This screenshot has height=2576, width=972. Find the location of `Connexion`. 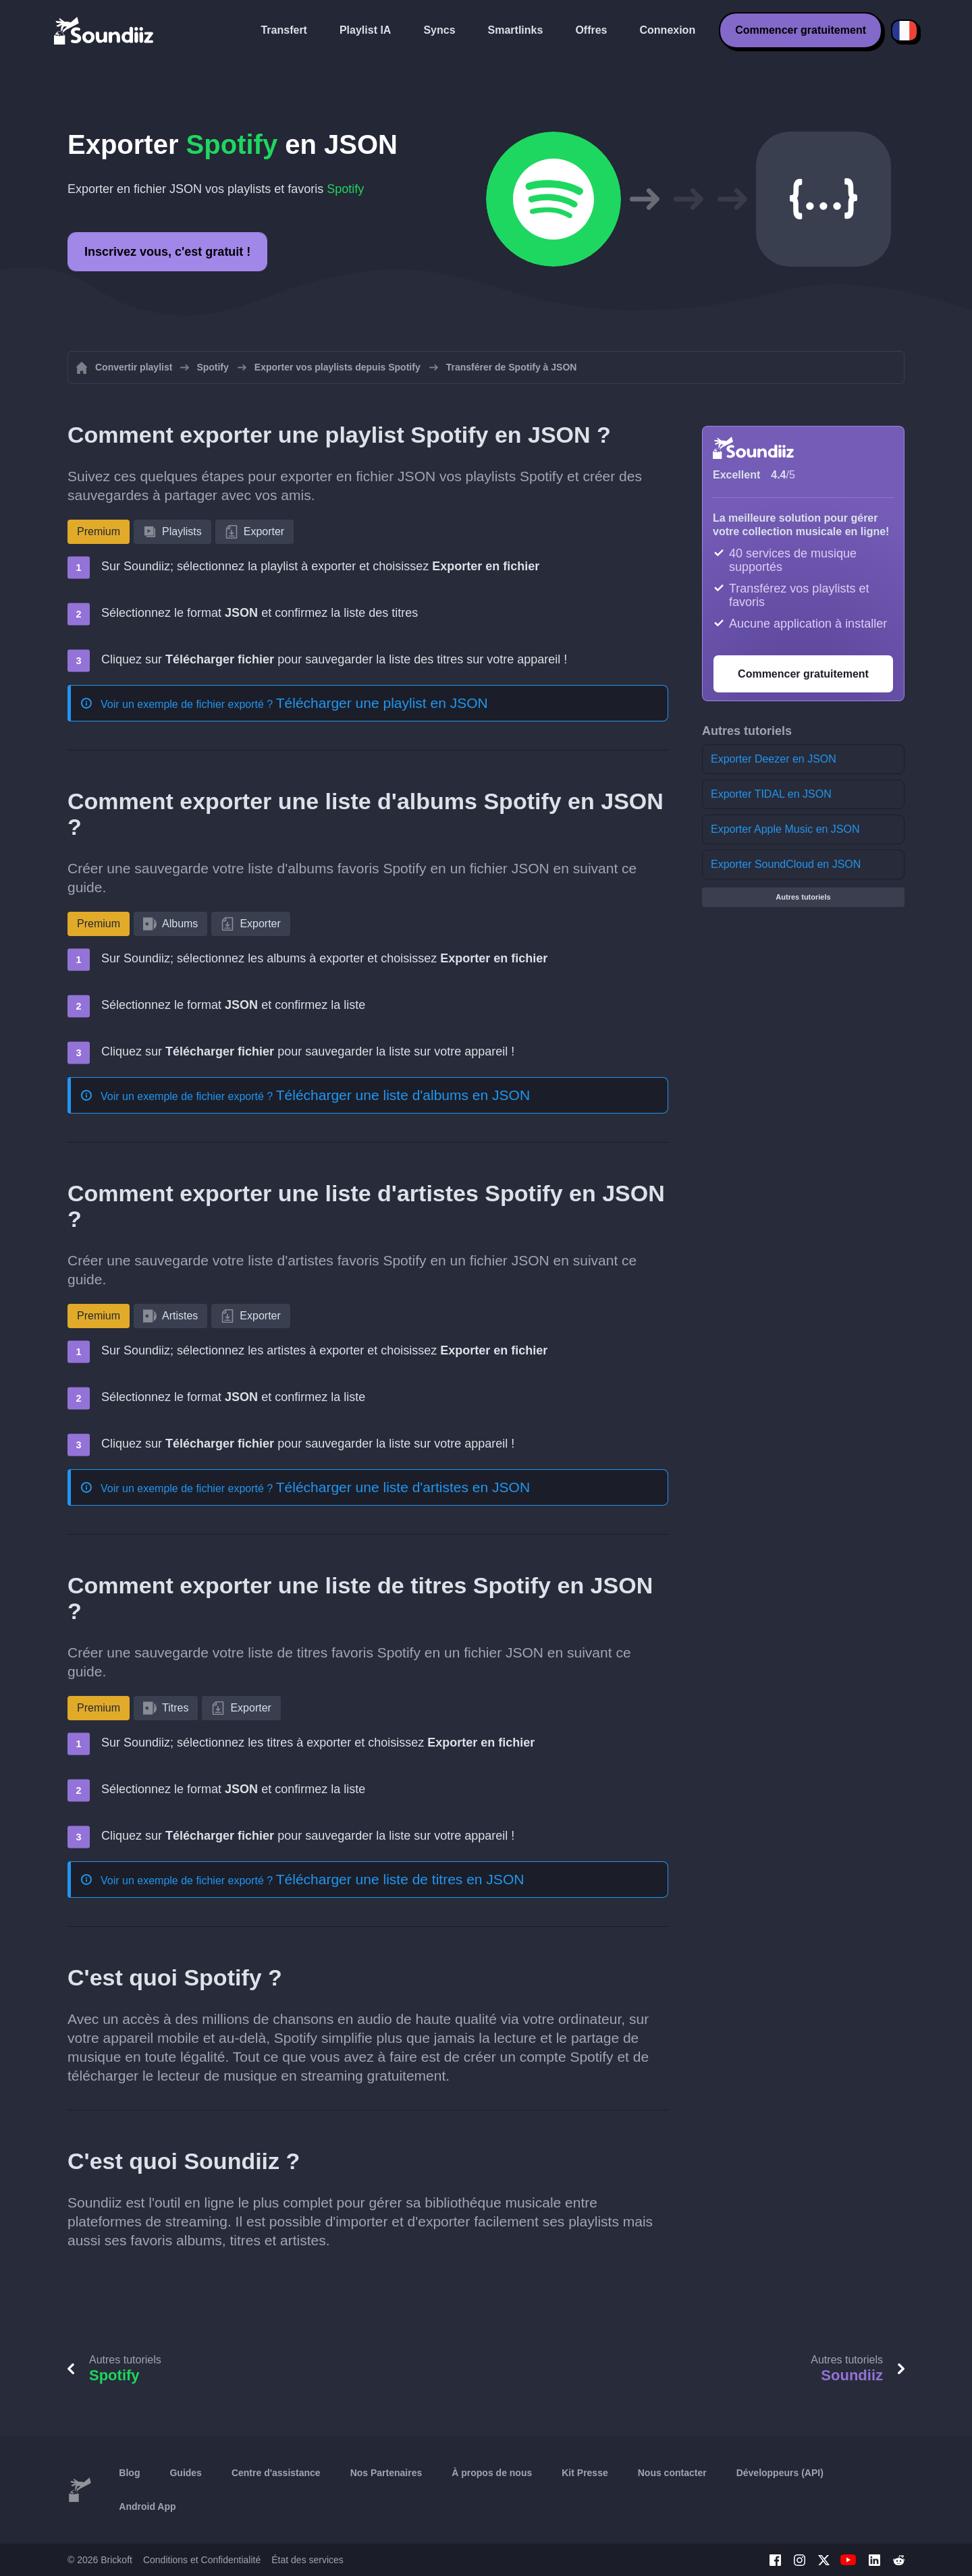

Connexion is located at coordinates (668, 30).